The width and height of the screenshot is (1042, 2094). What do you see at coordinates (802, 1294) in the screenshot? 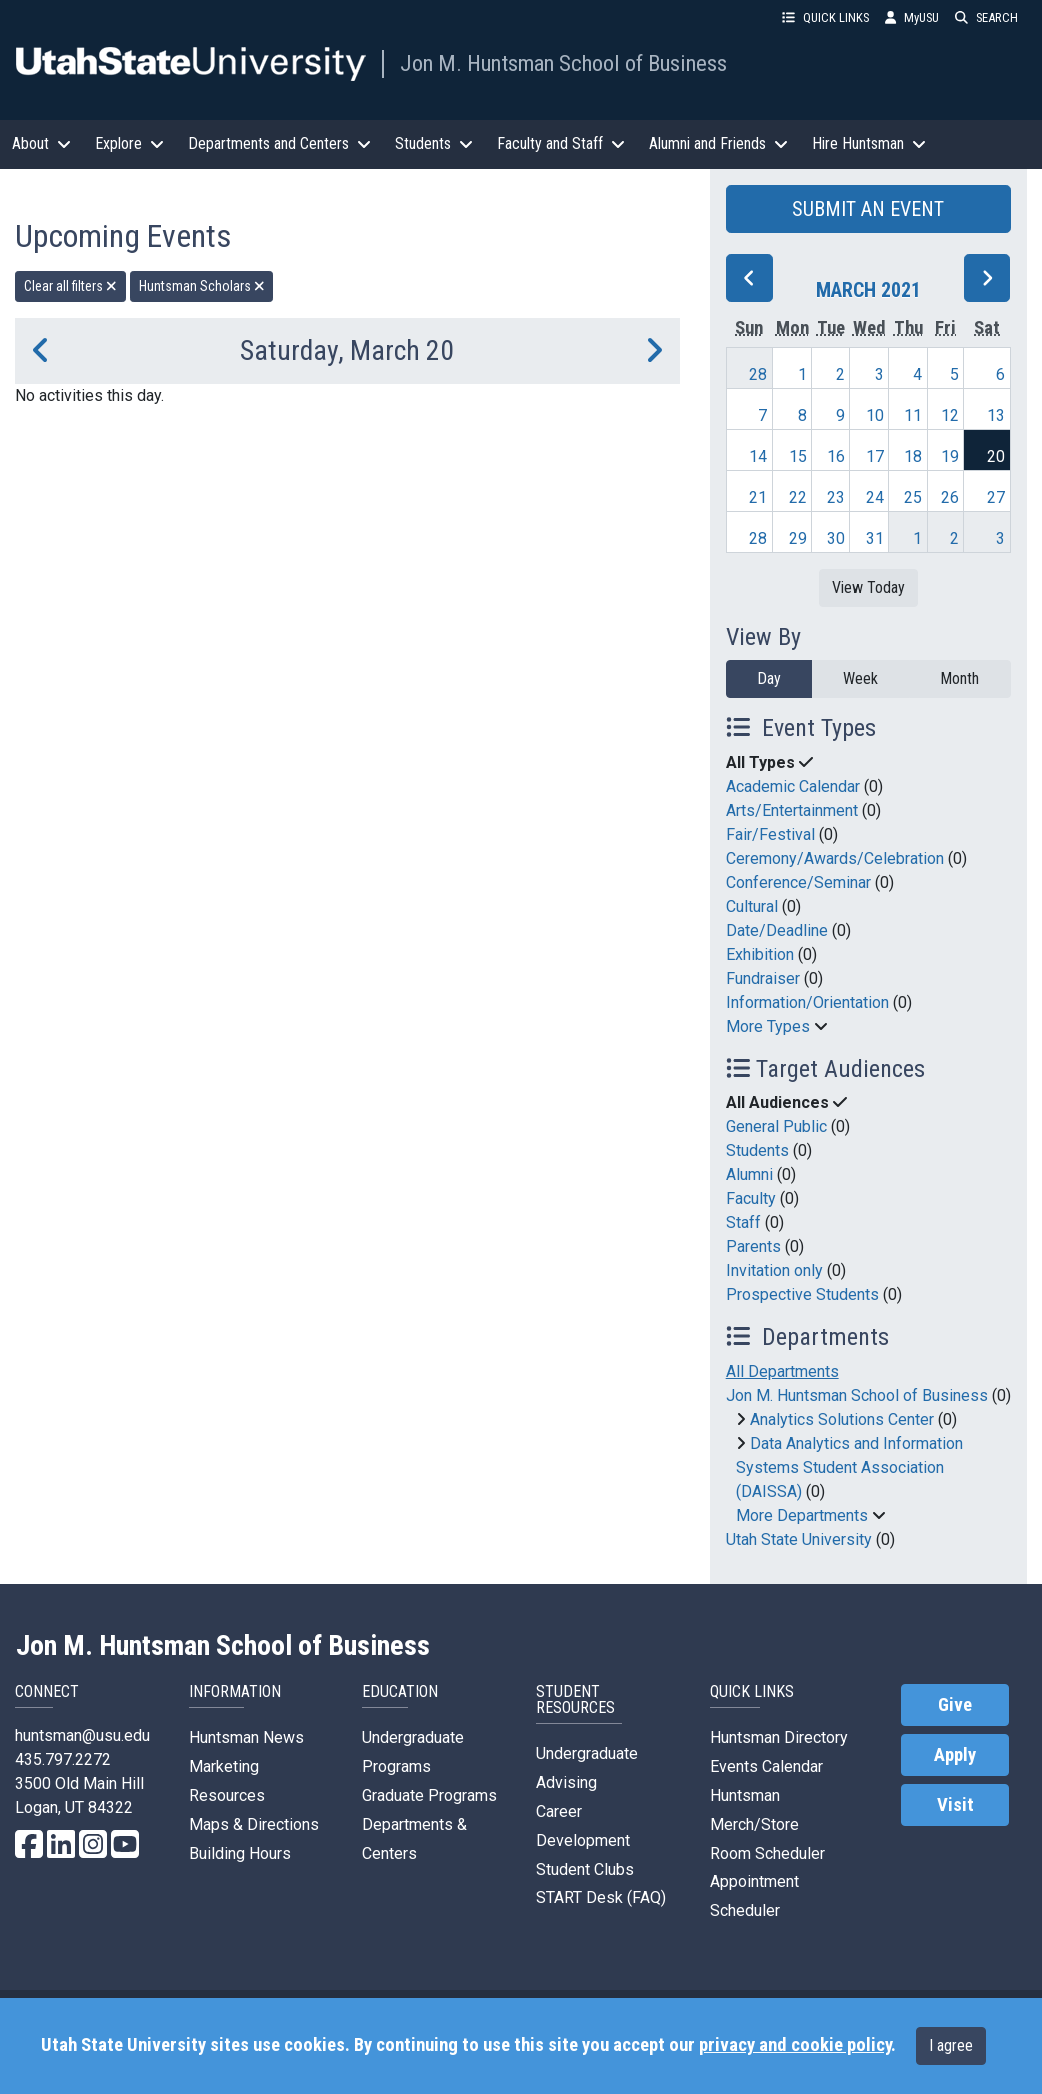
I see `Prospective Students` at bounding box center [802, 1294].